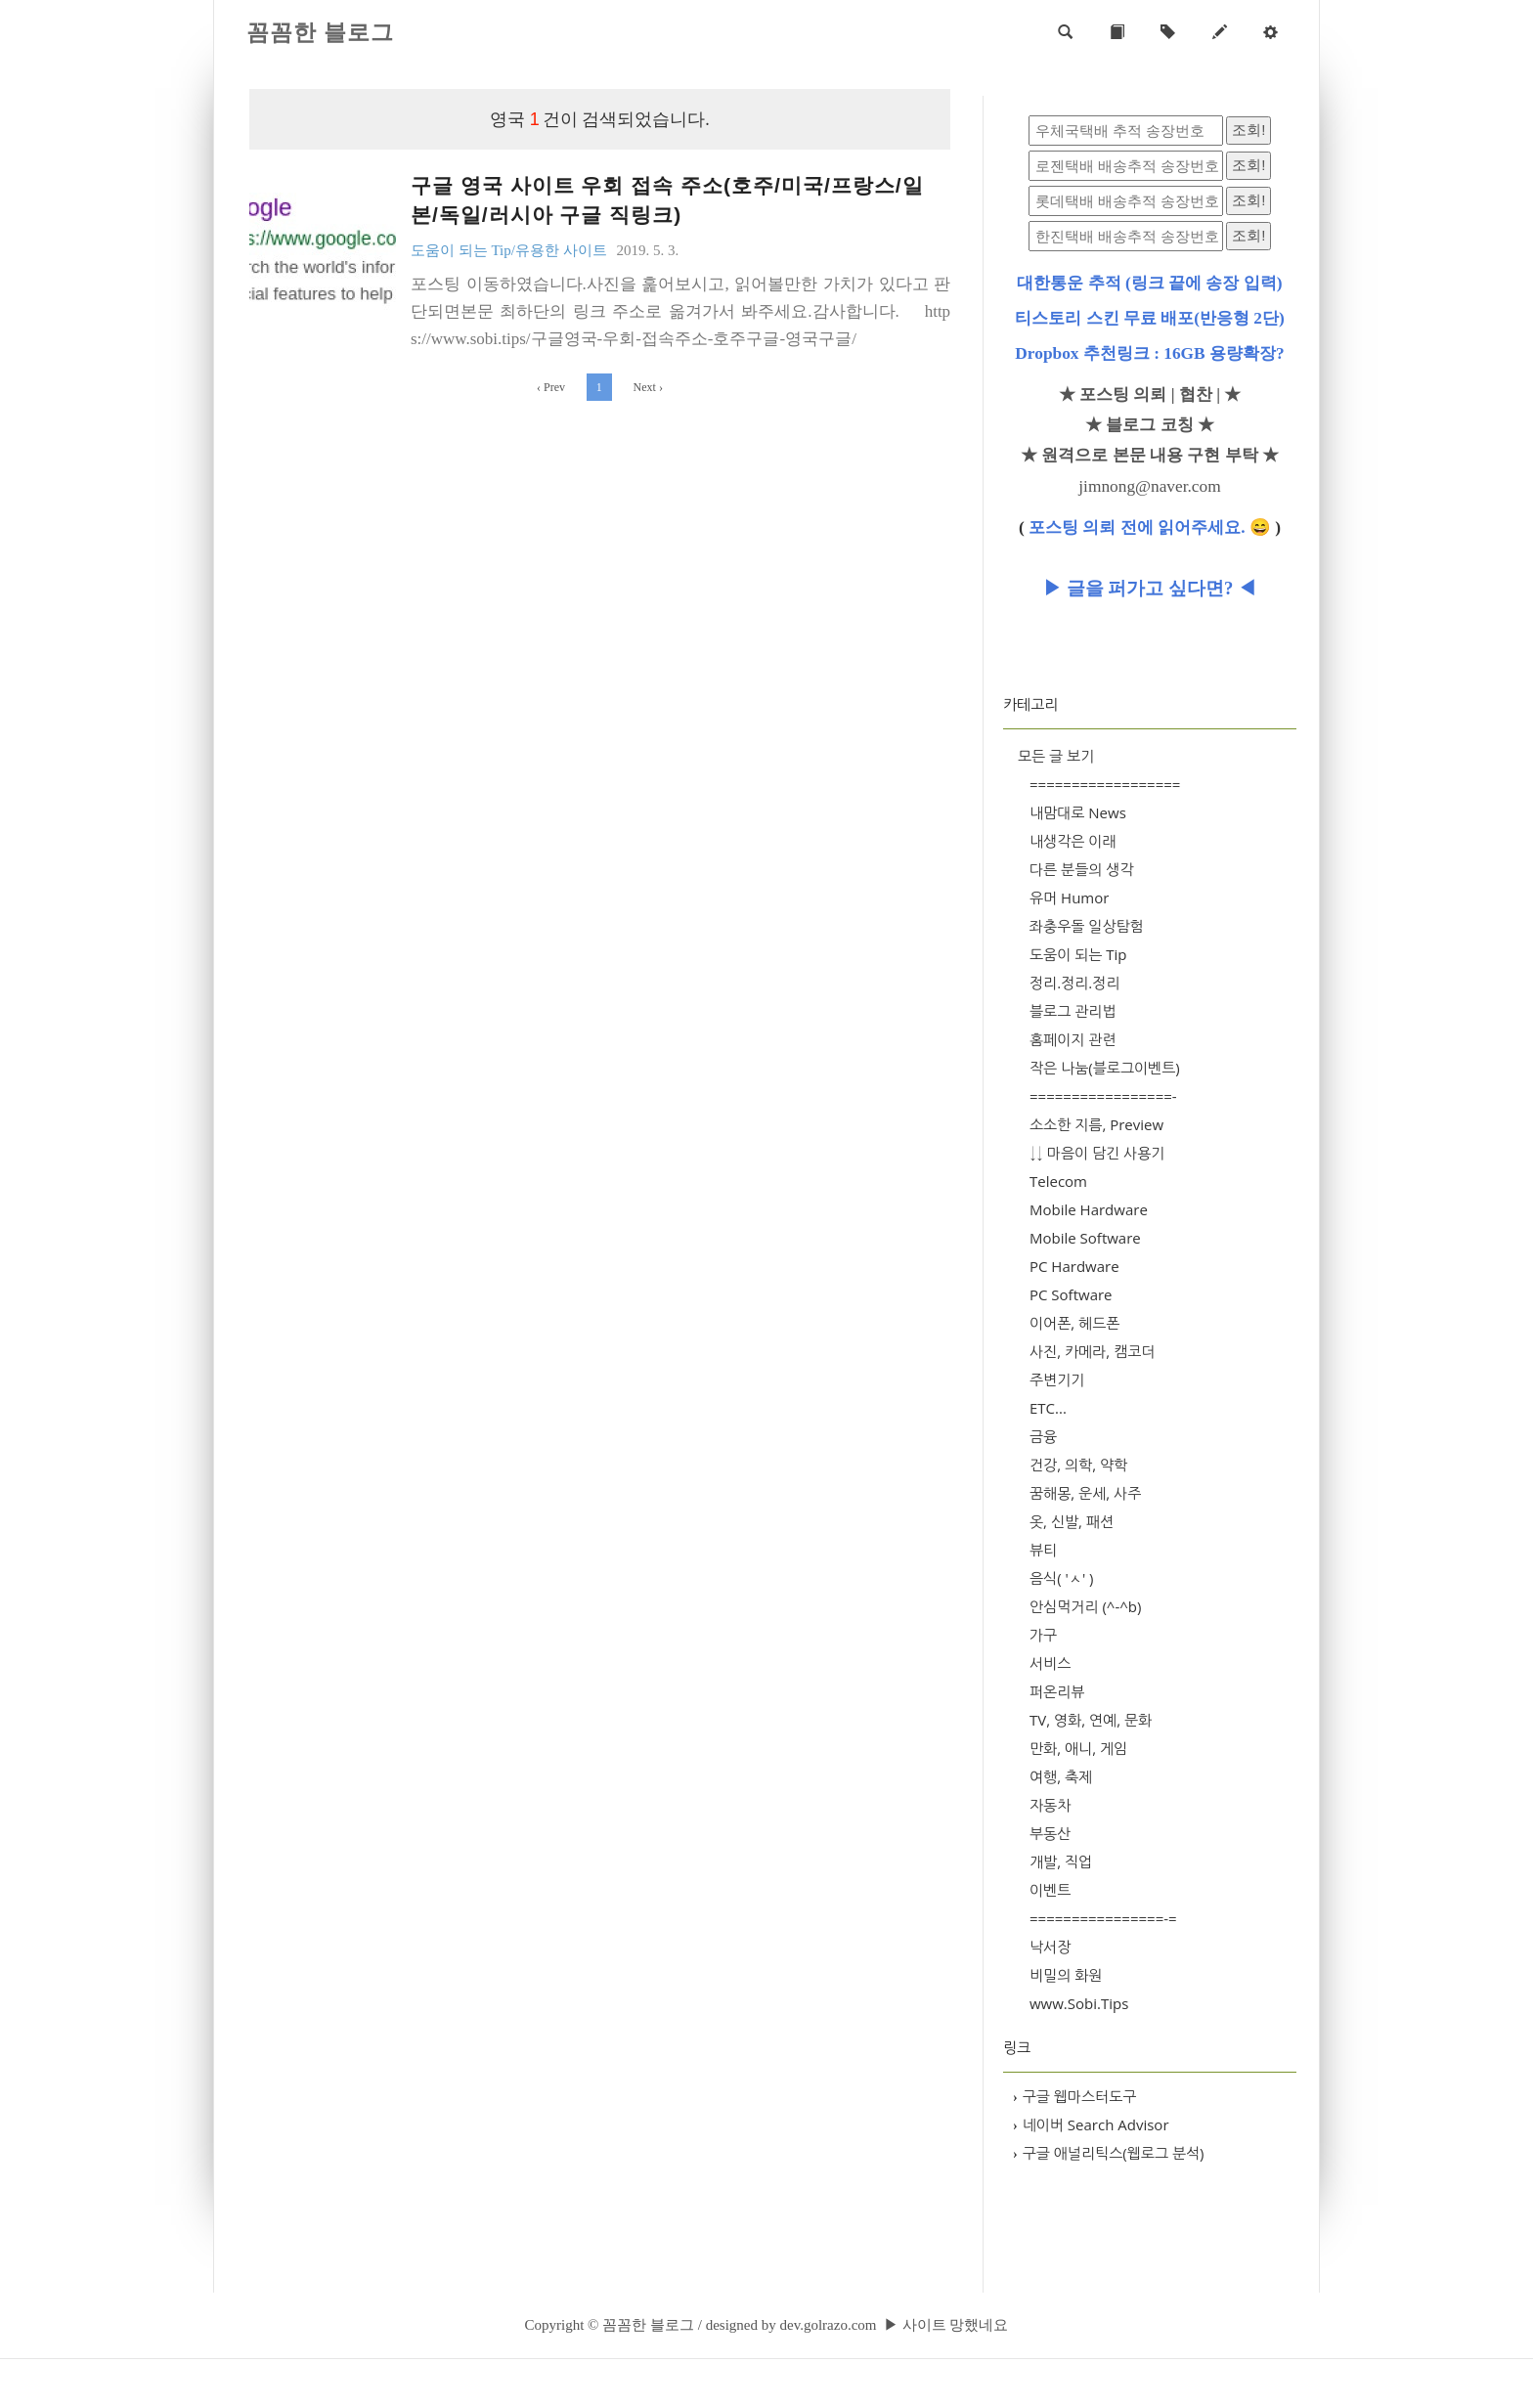 The height and width of the screenshot is (2408, 1533). What do you see at coordinates (1078, 1748) in the screenshot?
I see `만화, 애니, 게임` at bounding box center [1078, 1748].